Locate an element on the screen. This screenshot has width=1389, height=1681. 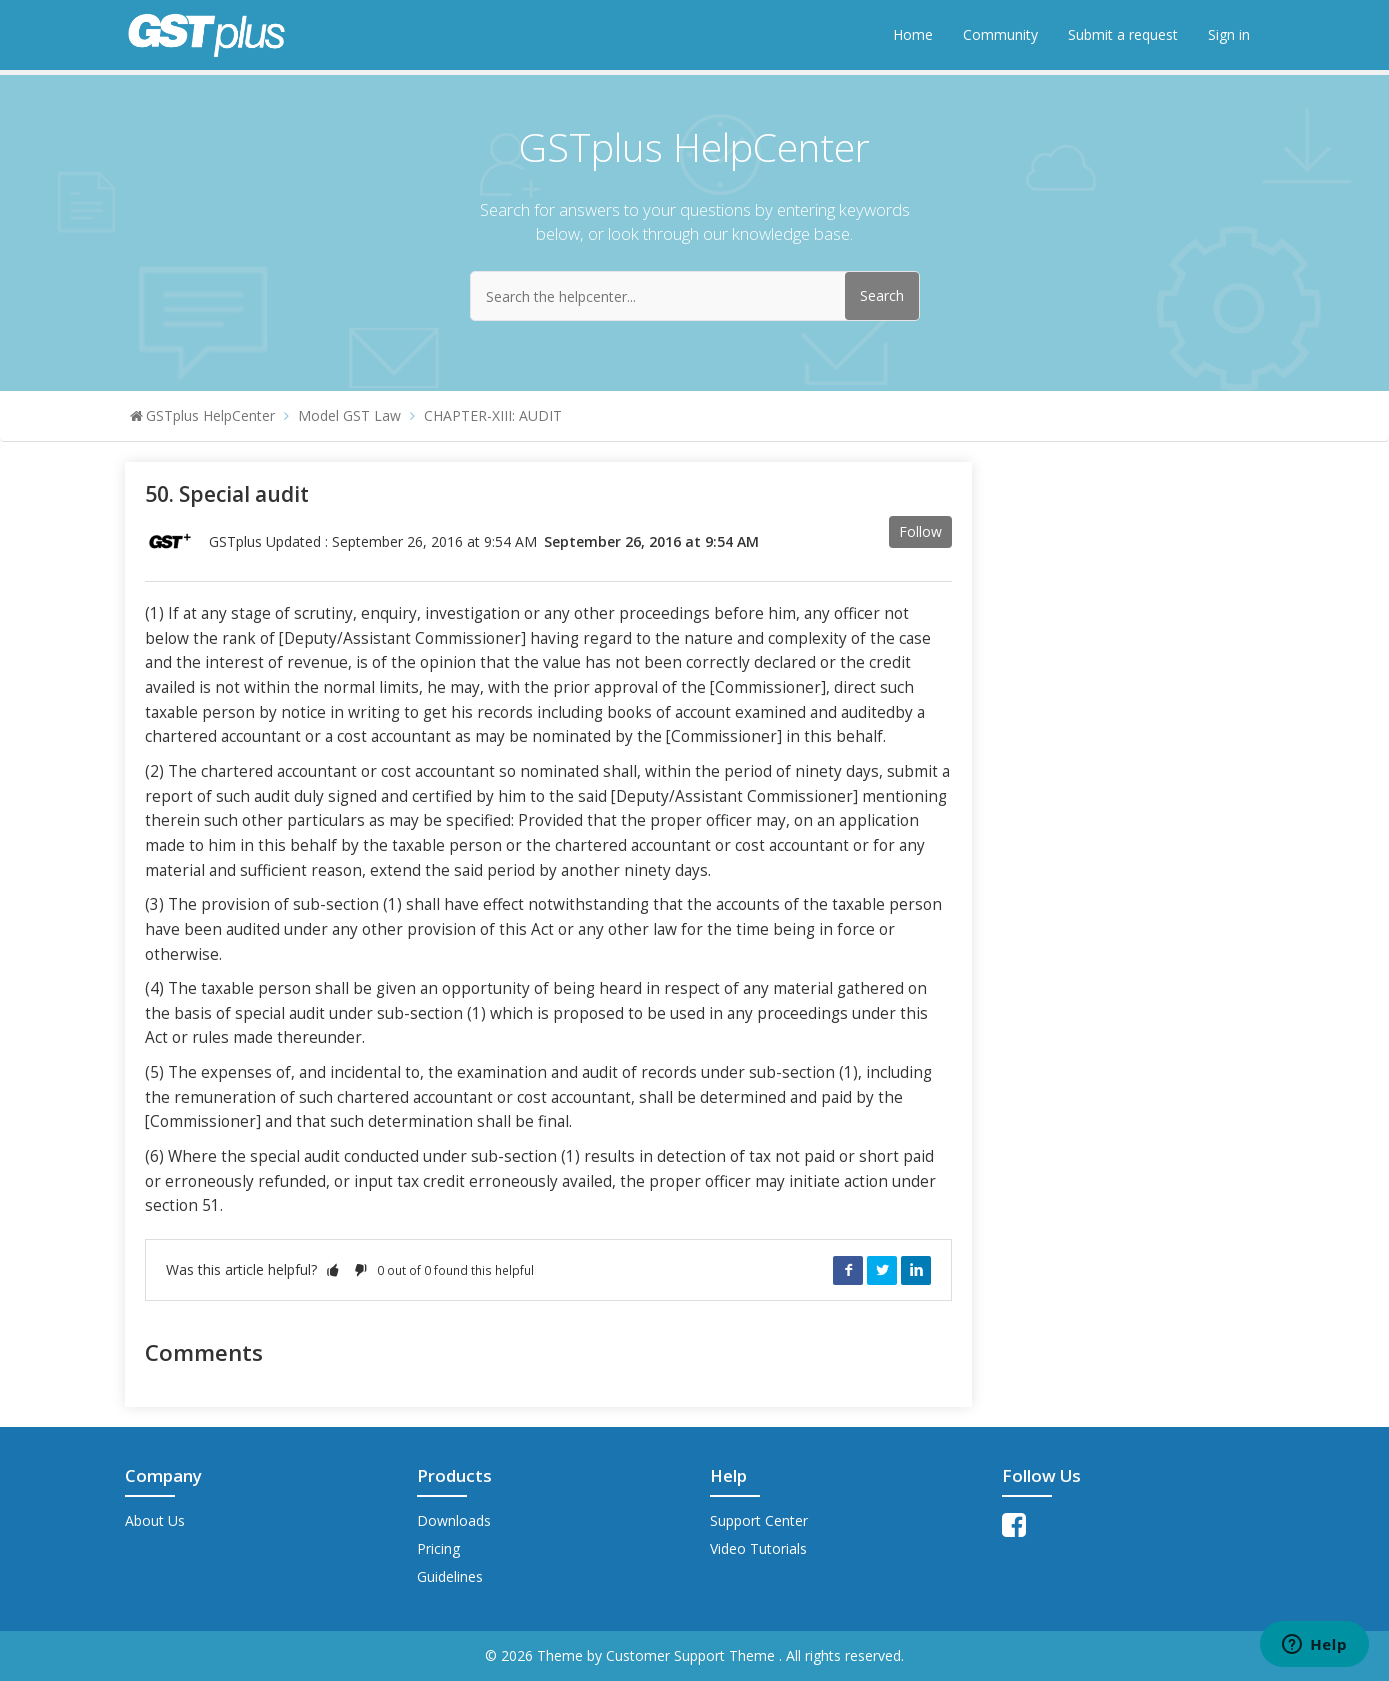
Community is located at coordinates (1000, 34).